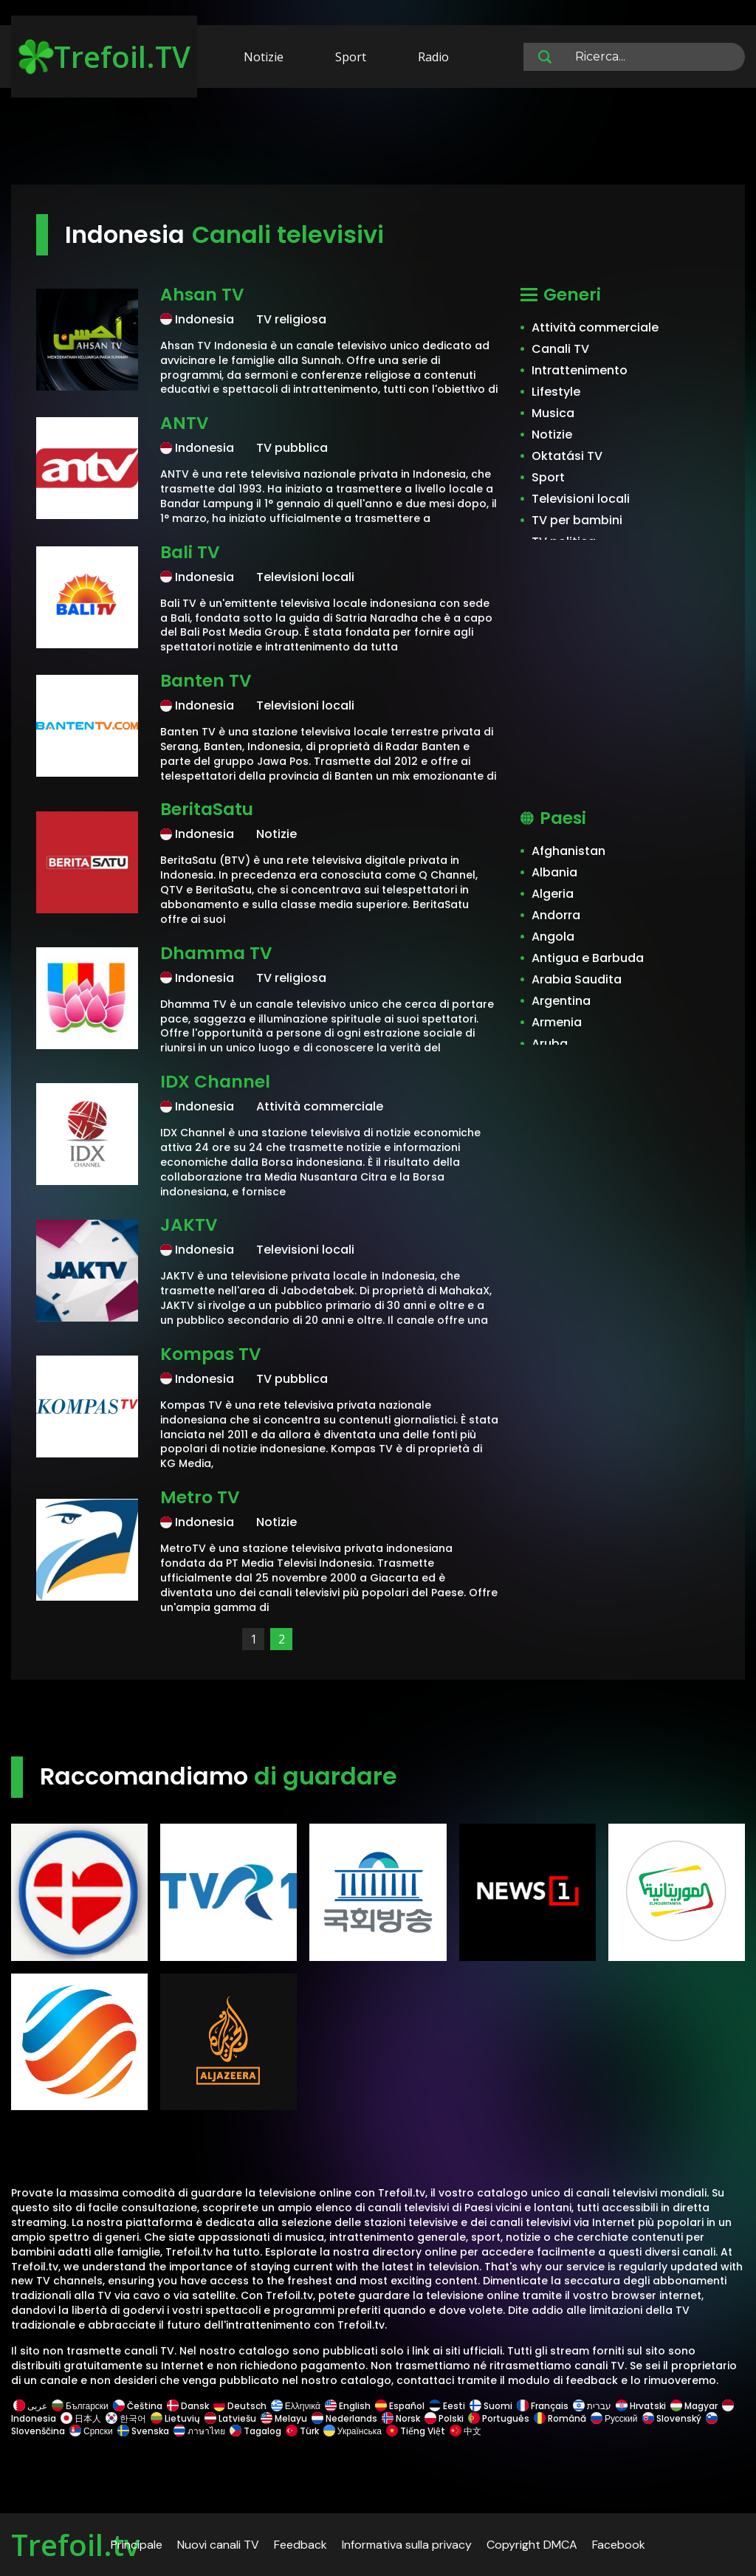 Image resolution: width=756 pixels, height=2576 pixels. Describe the element at coordinates (568, 850) in the screenshot. I see `Afghanistan` at that location.